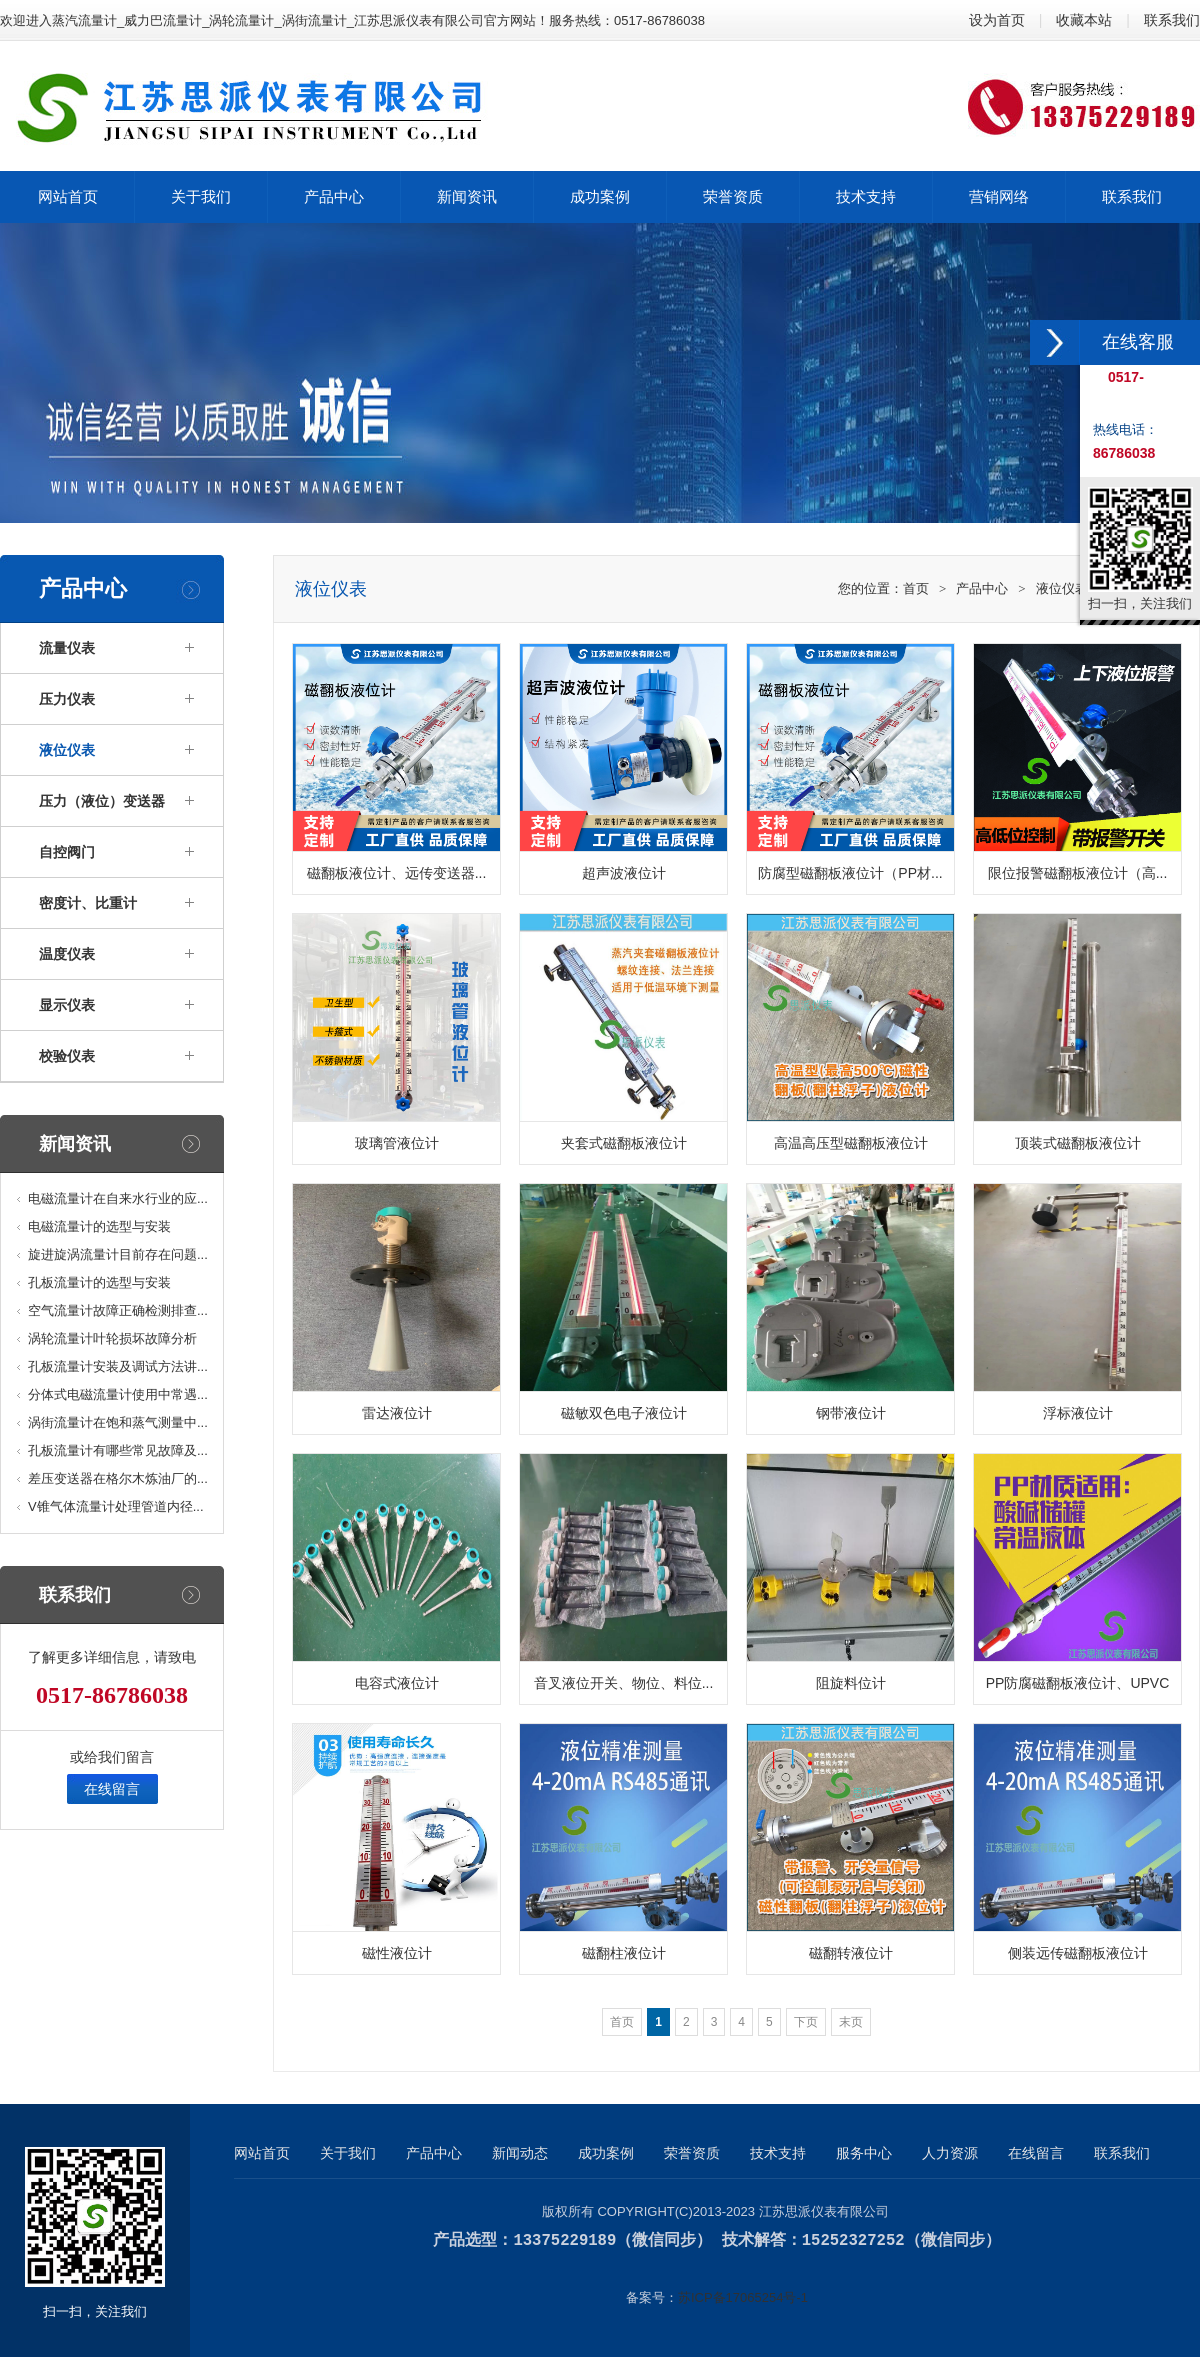 The height and width of the screenshot is (2357, 1200). What do you see at coordinates (1084, 20) in the screenshot?
I see `收藏本站` at bounding box center [1084, 20].